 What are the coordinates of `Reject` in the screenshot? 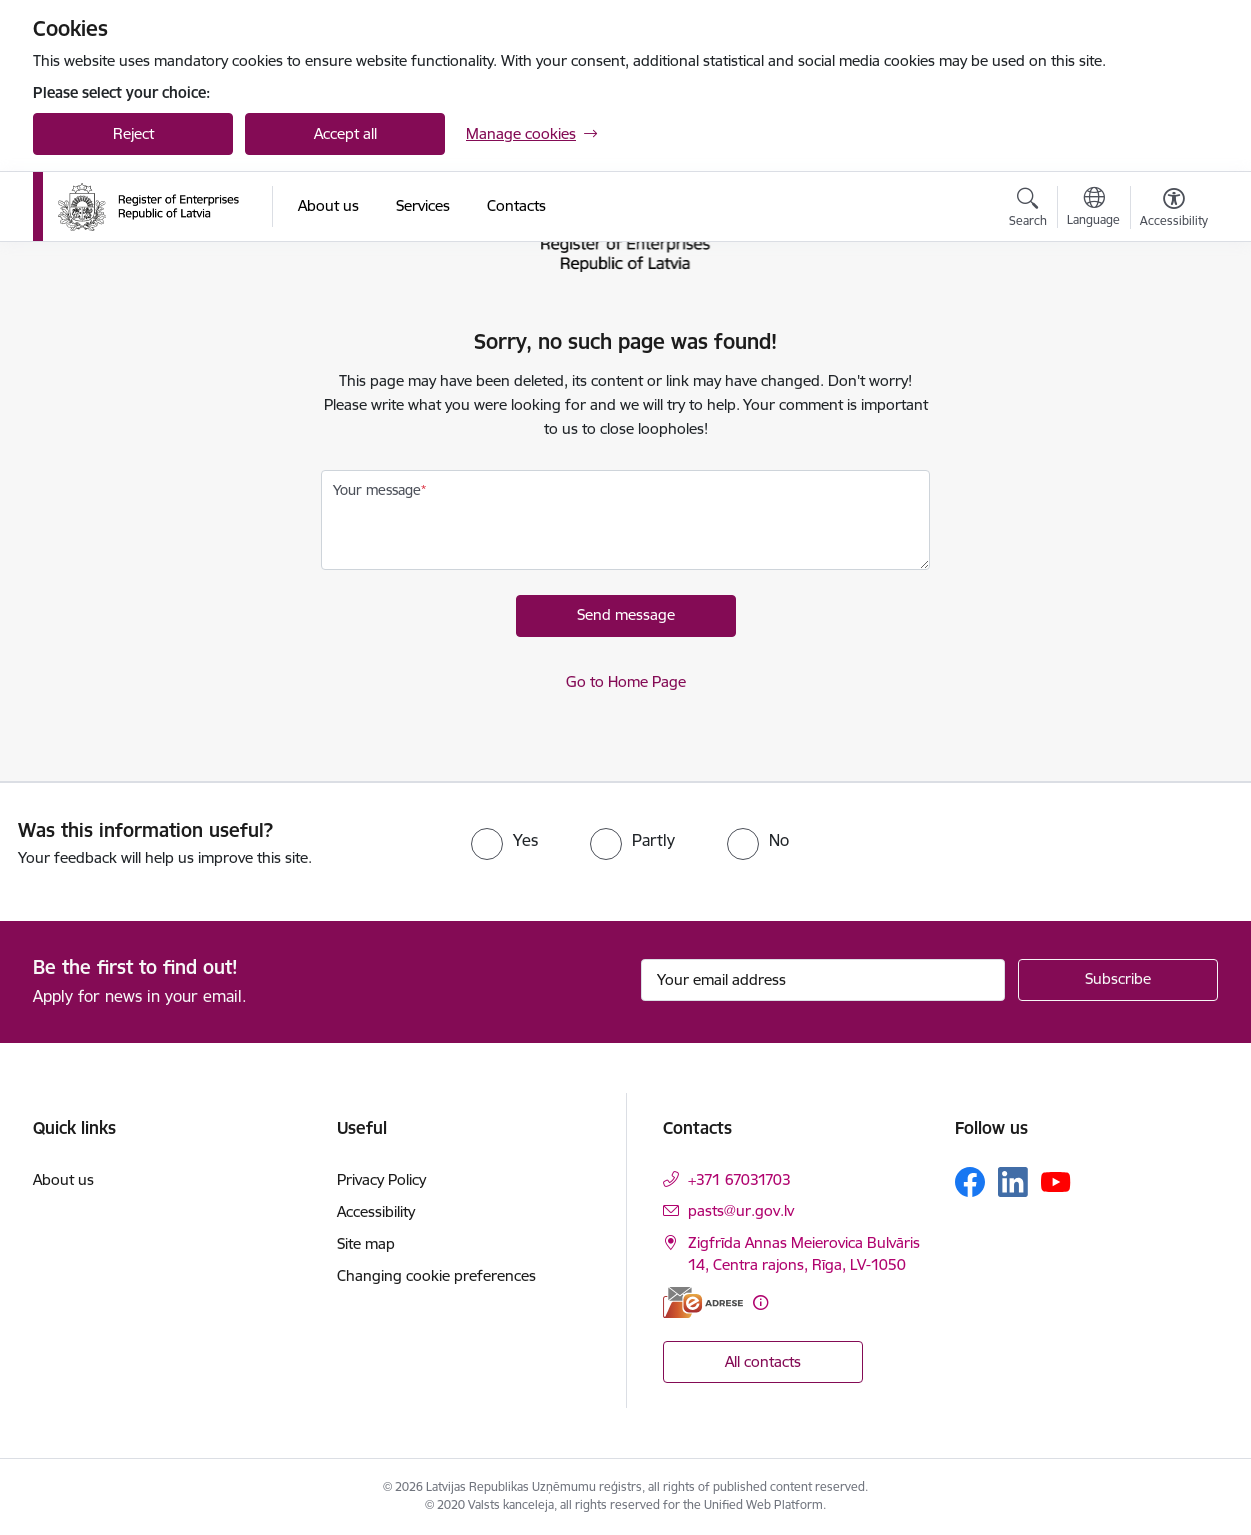 It's located at (133, 133).